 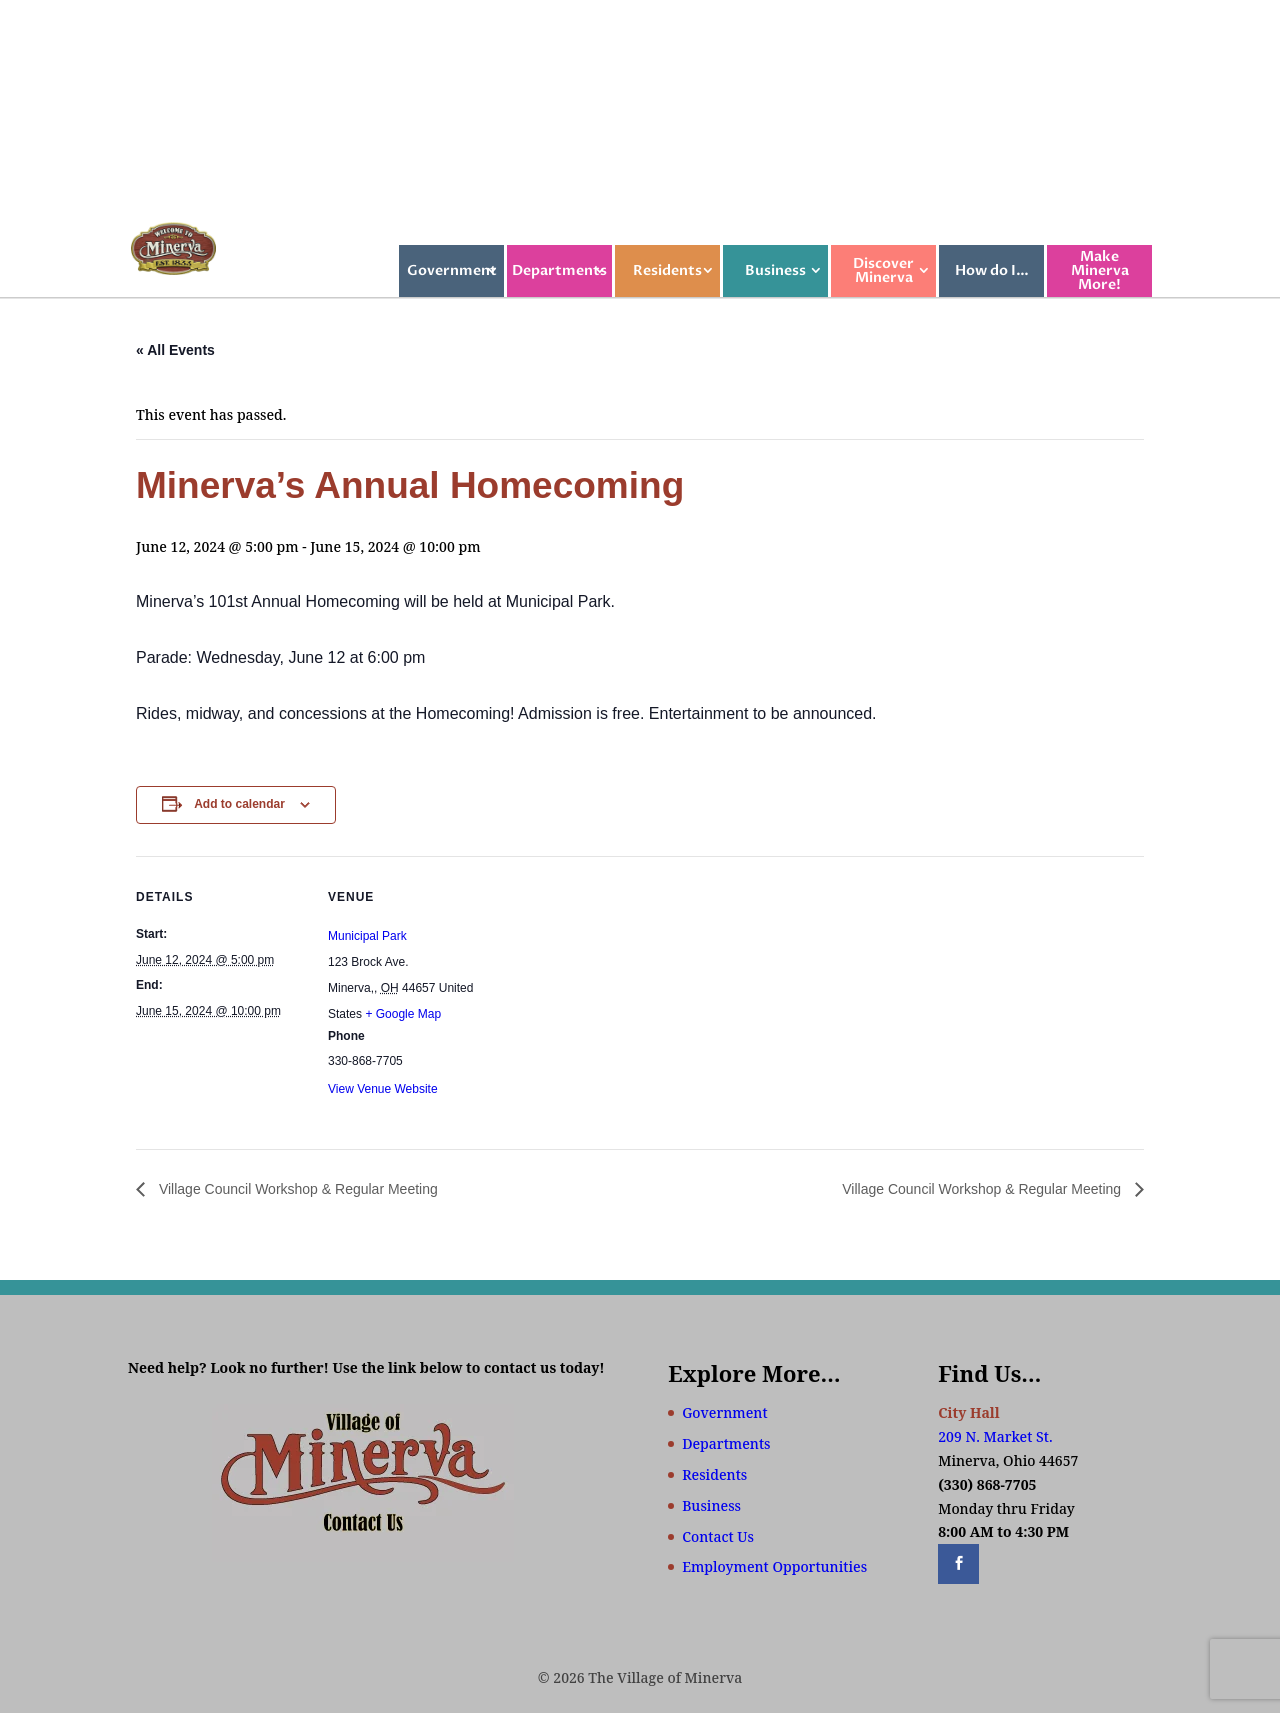 What do you see at coordinates (718, 1536) in the screenshot?
I see `Contact Us` at bounding box center [718, 1536].